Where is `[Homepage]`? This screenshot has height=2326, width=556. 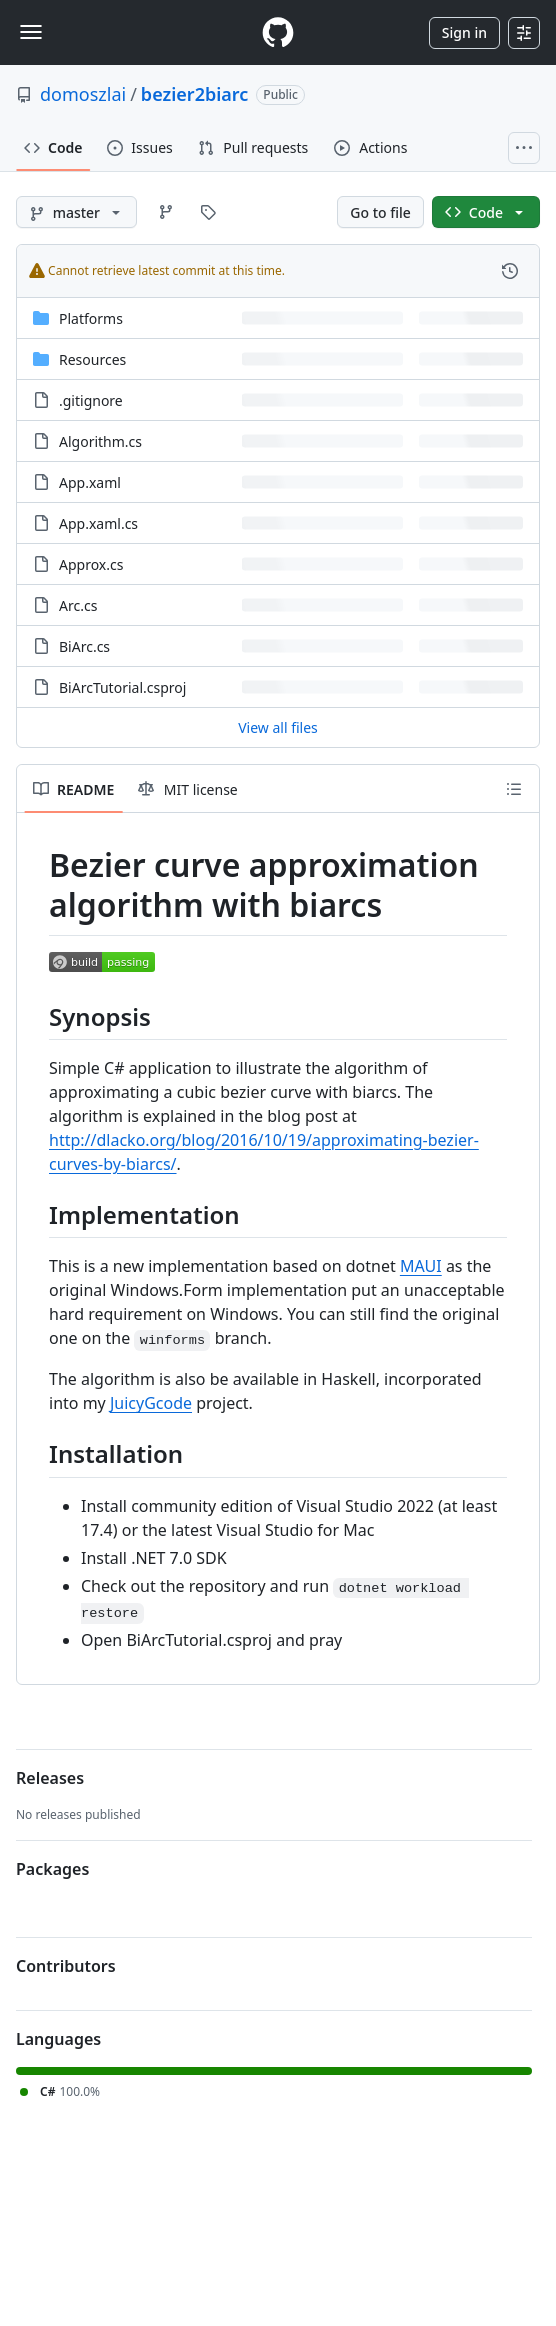 [Homepage] is located at coordinates (278, 32).